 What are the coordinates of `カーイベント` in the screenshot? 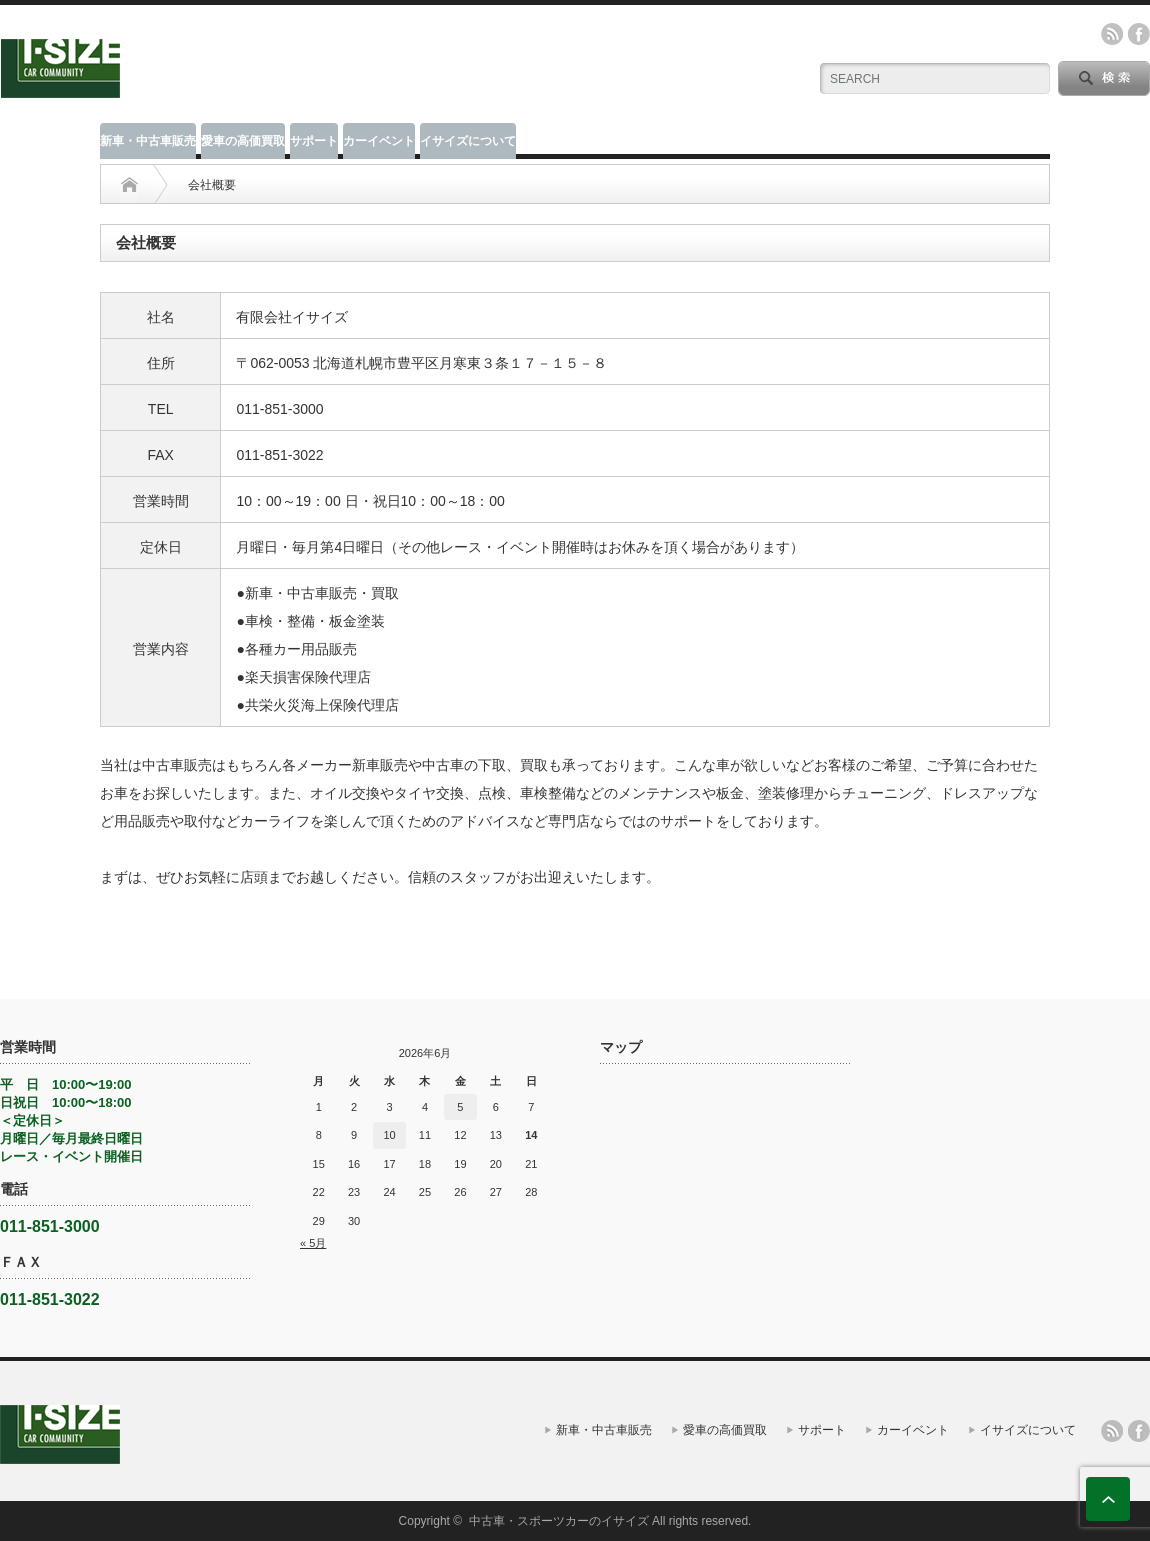 It's located at (379, 141).